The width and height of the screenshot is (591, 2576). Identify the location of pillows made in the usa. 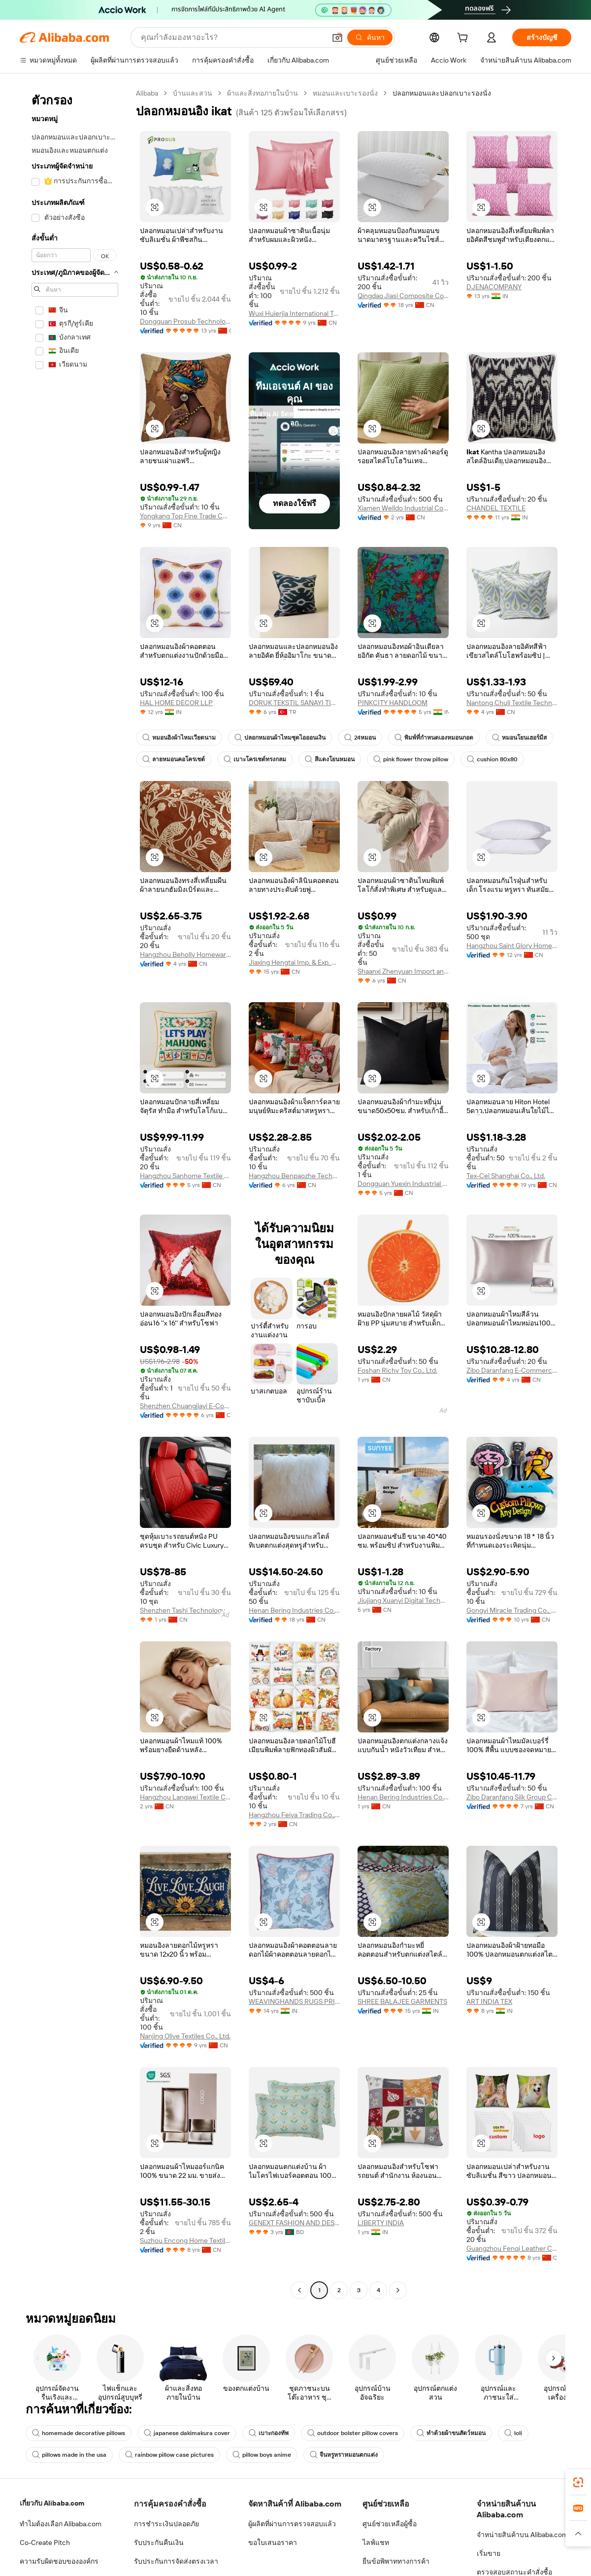
(69, 2455).